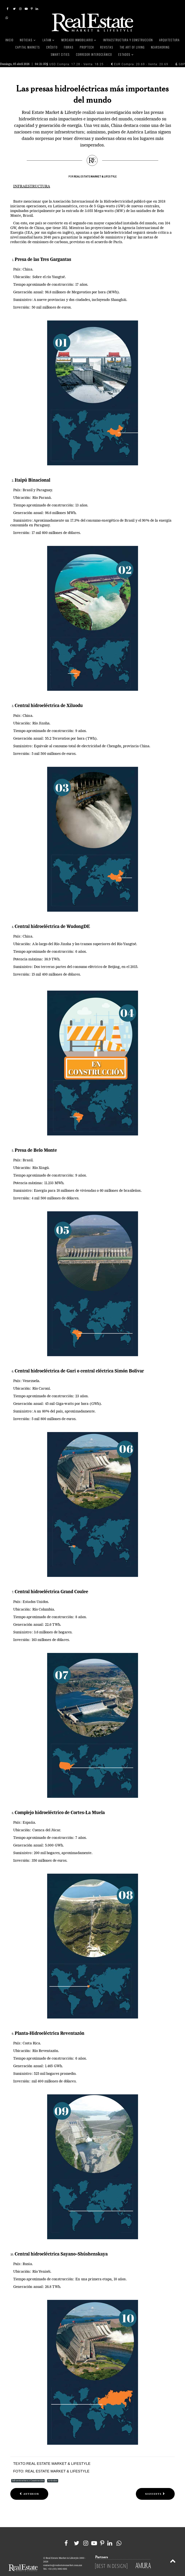  What do you see at coordinates (173, 2553) in the screenshot?
I see `[Back to top]` at bounding box center [173, 2553].